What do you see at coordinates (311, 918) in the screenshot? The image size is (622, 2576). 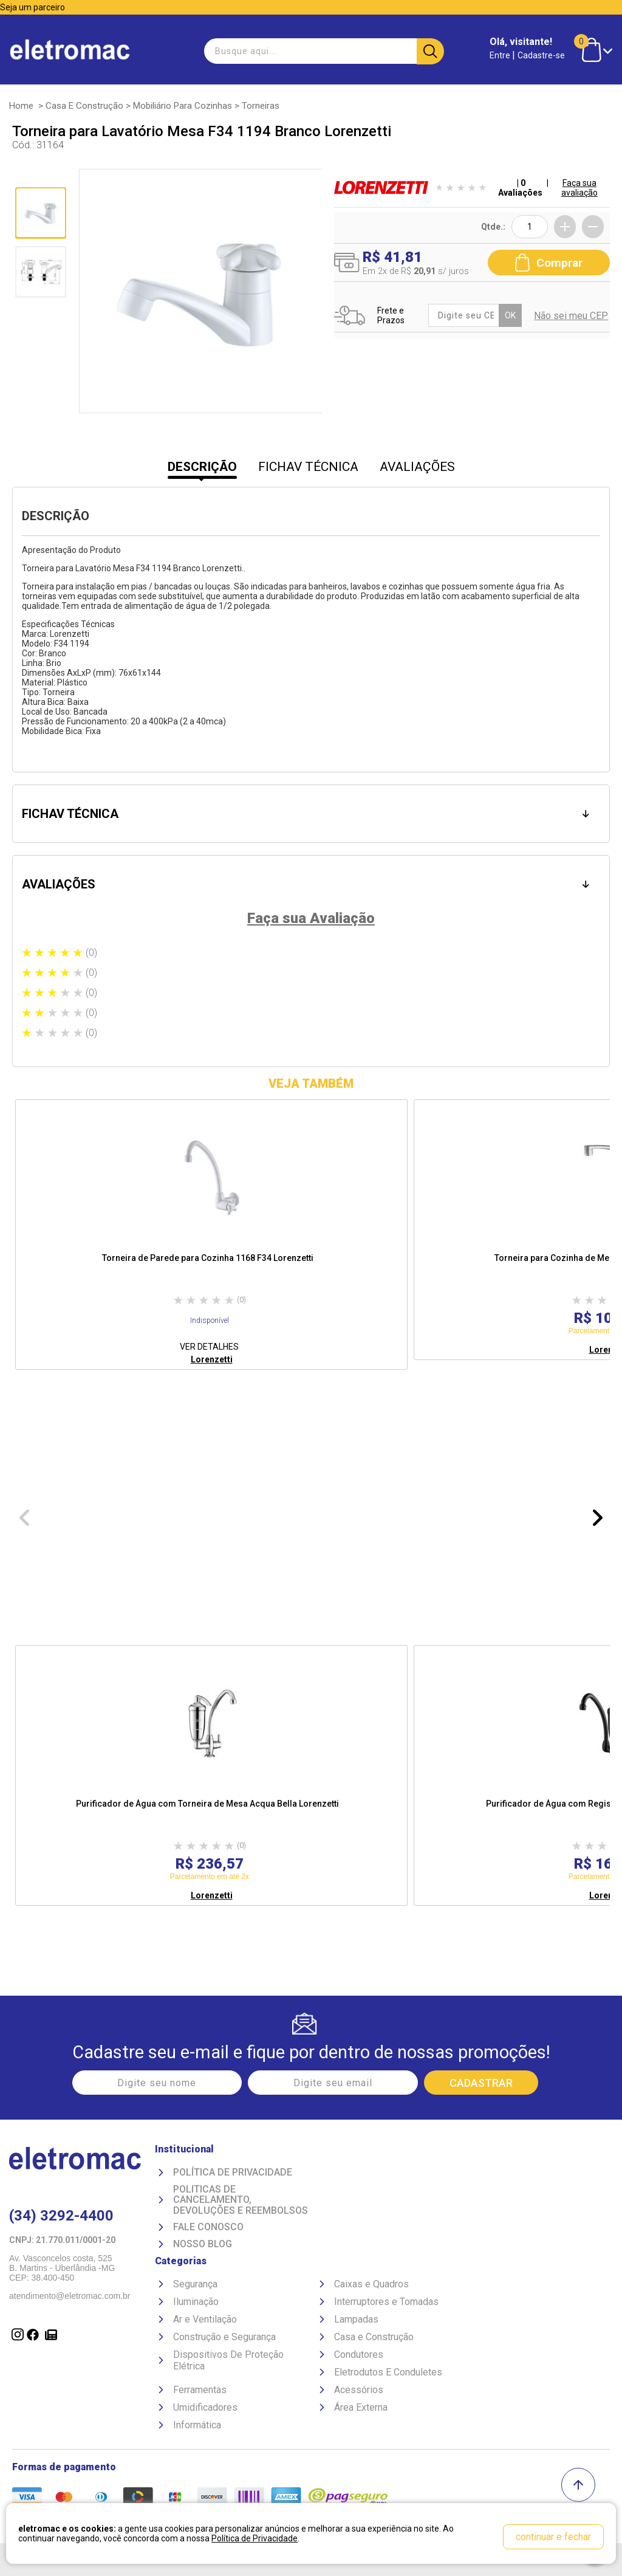 I see `Faça sua Avaliação` at bounding box center [311, 918].